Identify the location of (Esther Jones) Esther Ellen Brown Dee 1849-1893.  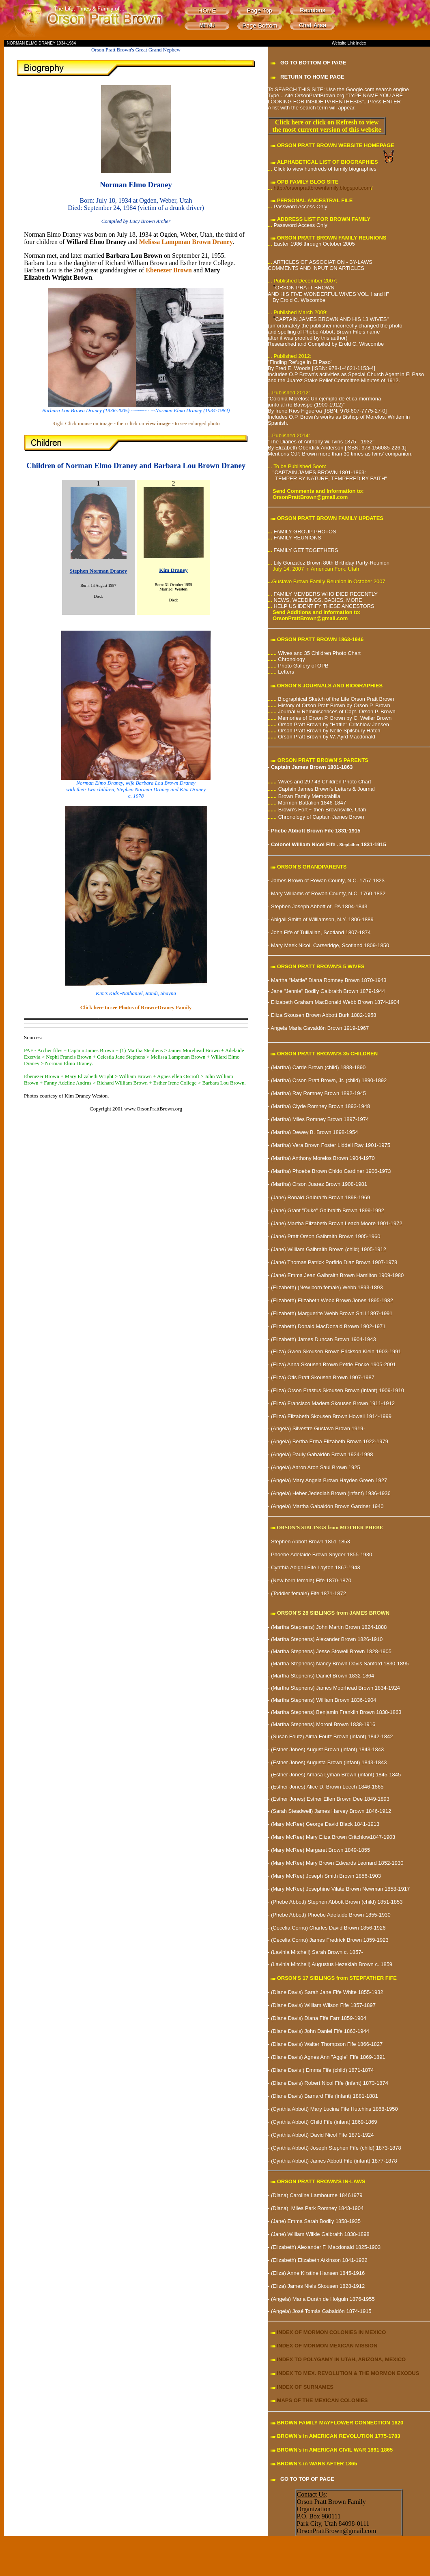
(330, 1799).